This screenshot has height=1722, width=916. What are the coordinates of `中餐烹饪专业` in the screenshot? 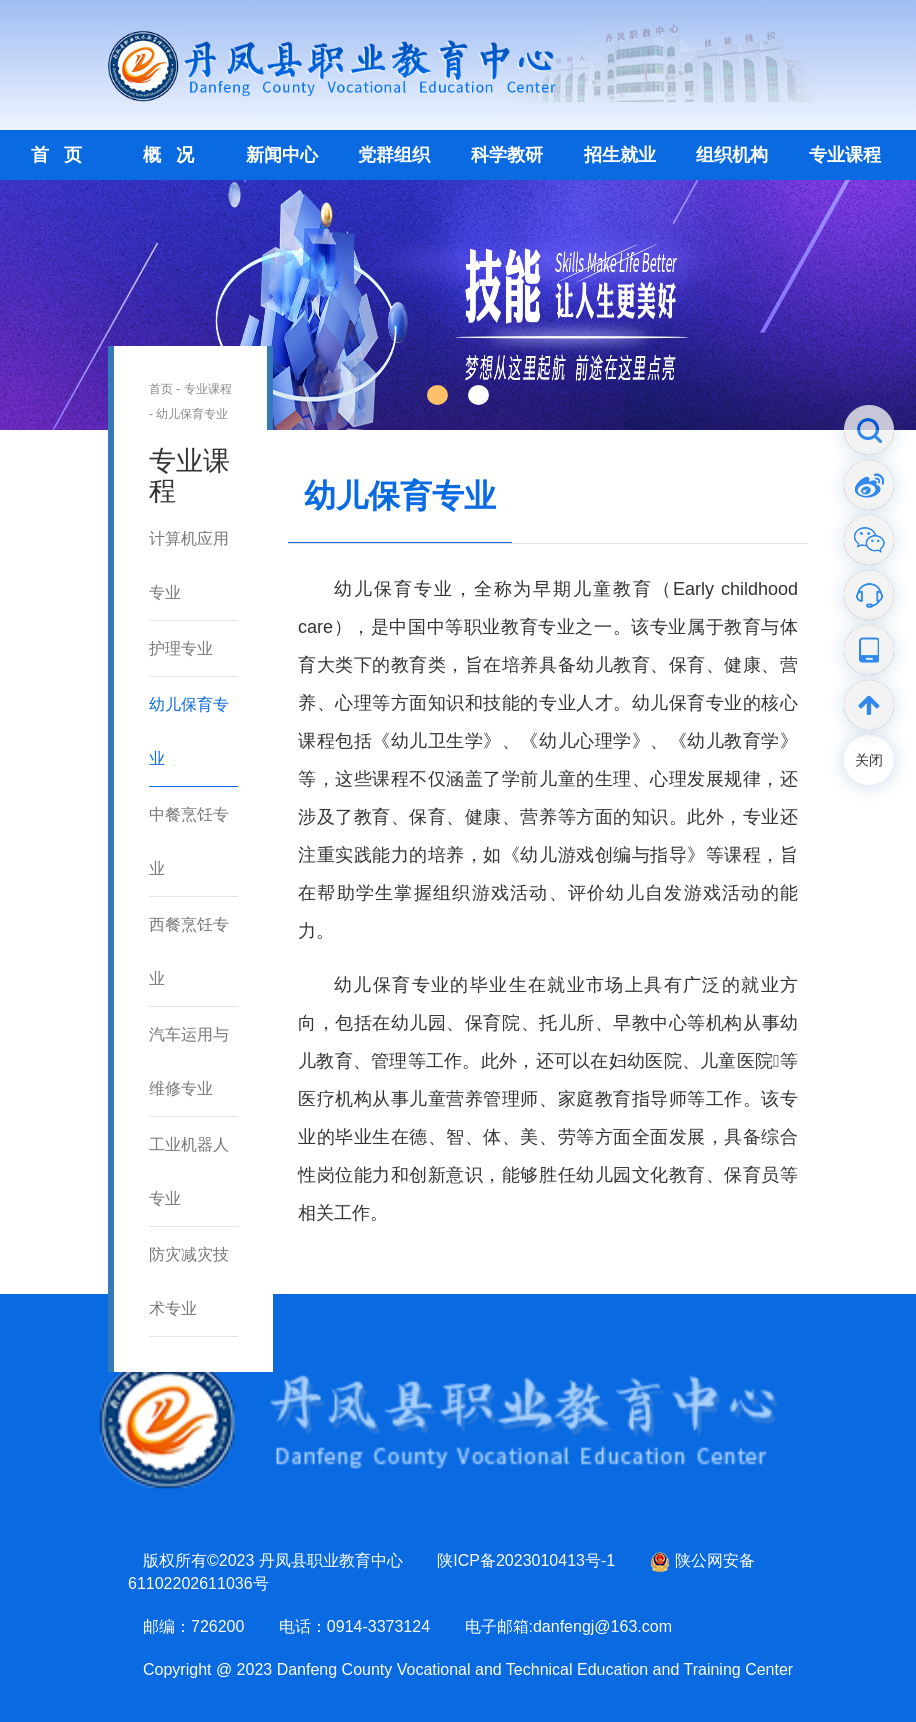 It's located at (189, 841).